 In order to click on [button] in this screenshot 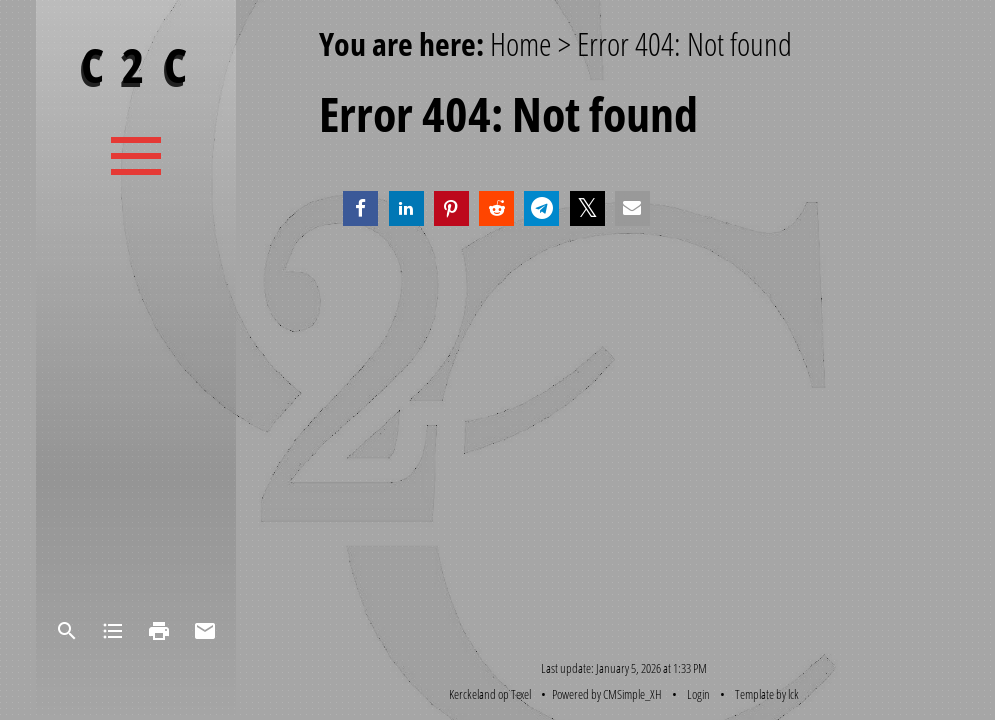, I will do `click(360, 208)`.